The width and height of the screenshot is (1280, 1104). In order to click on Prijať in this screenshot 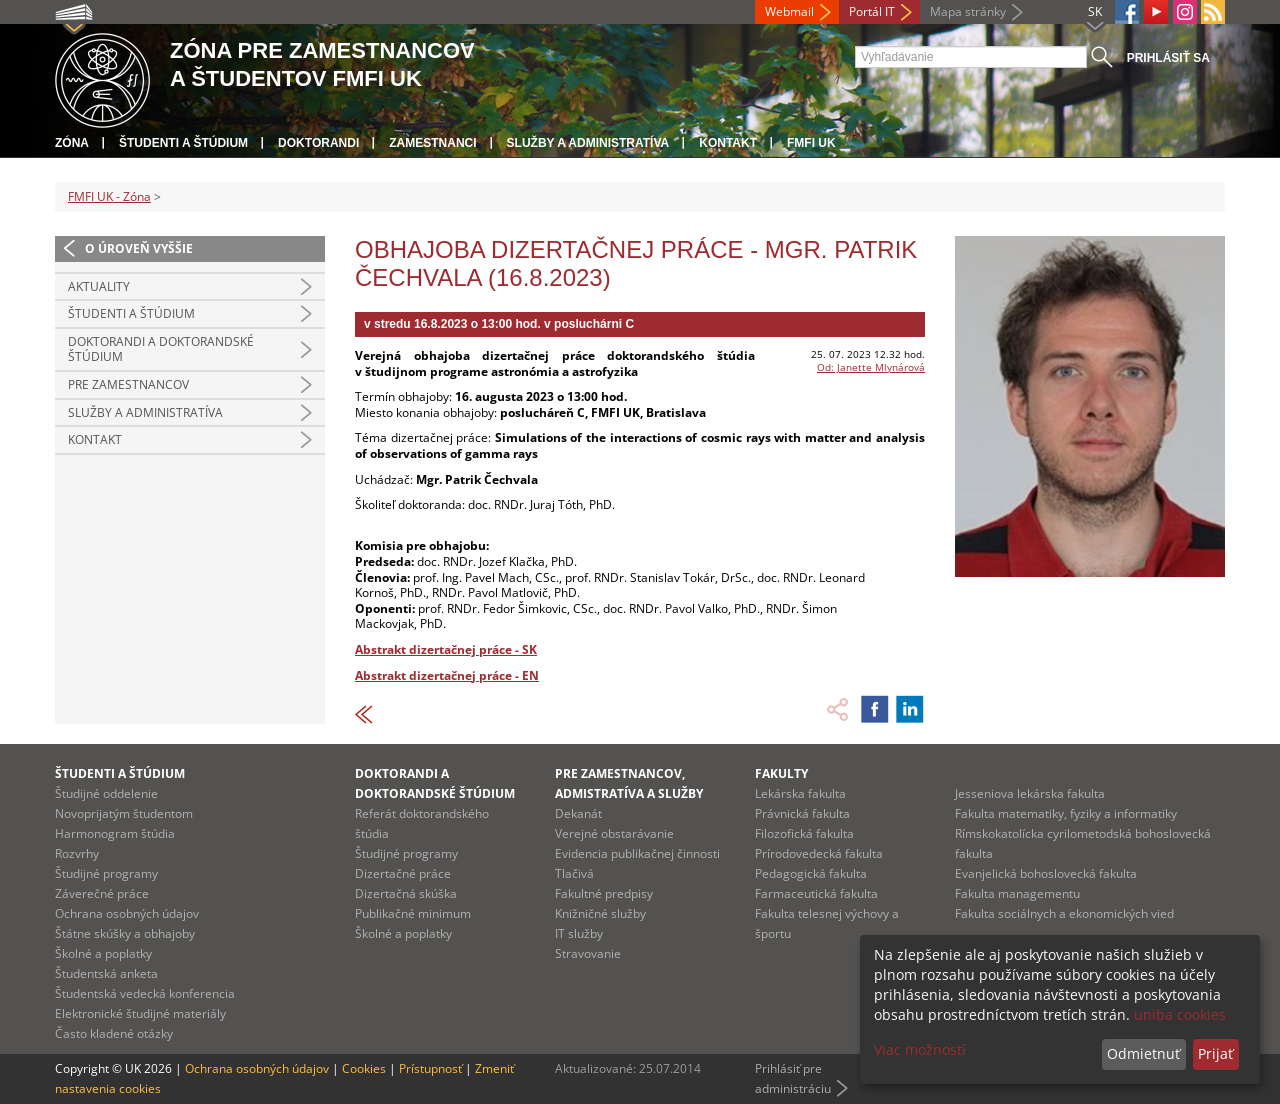, I will do `click(1215, 1053)`.